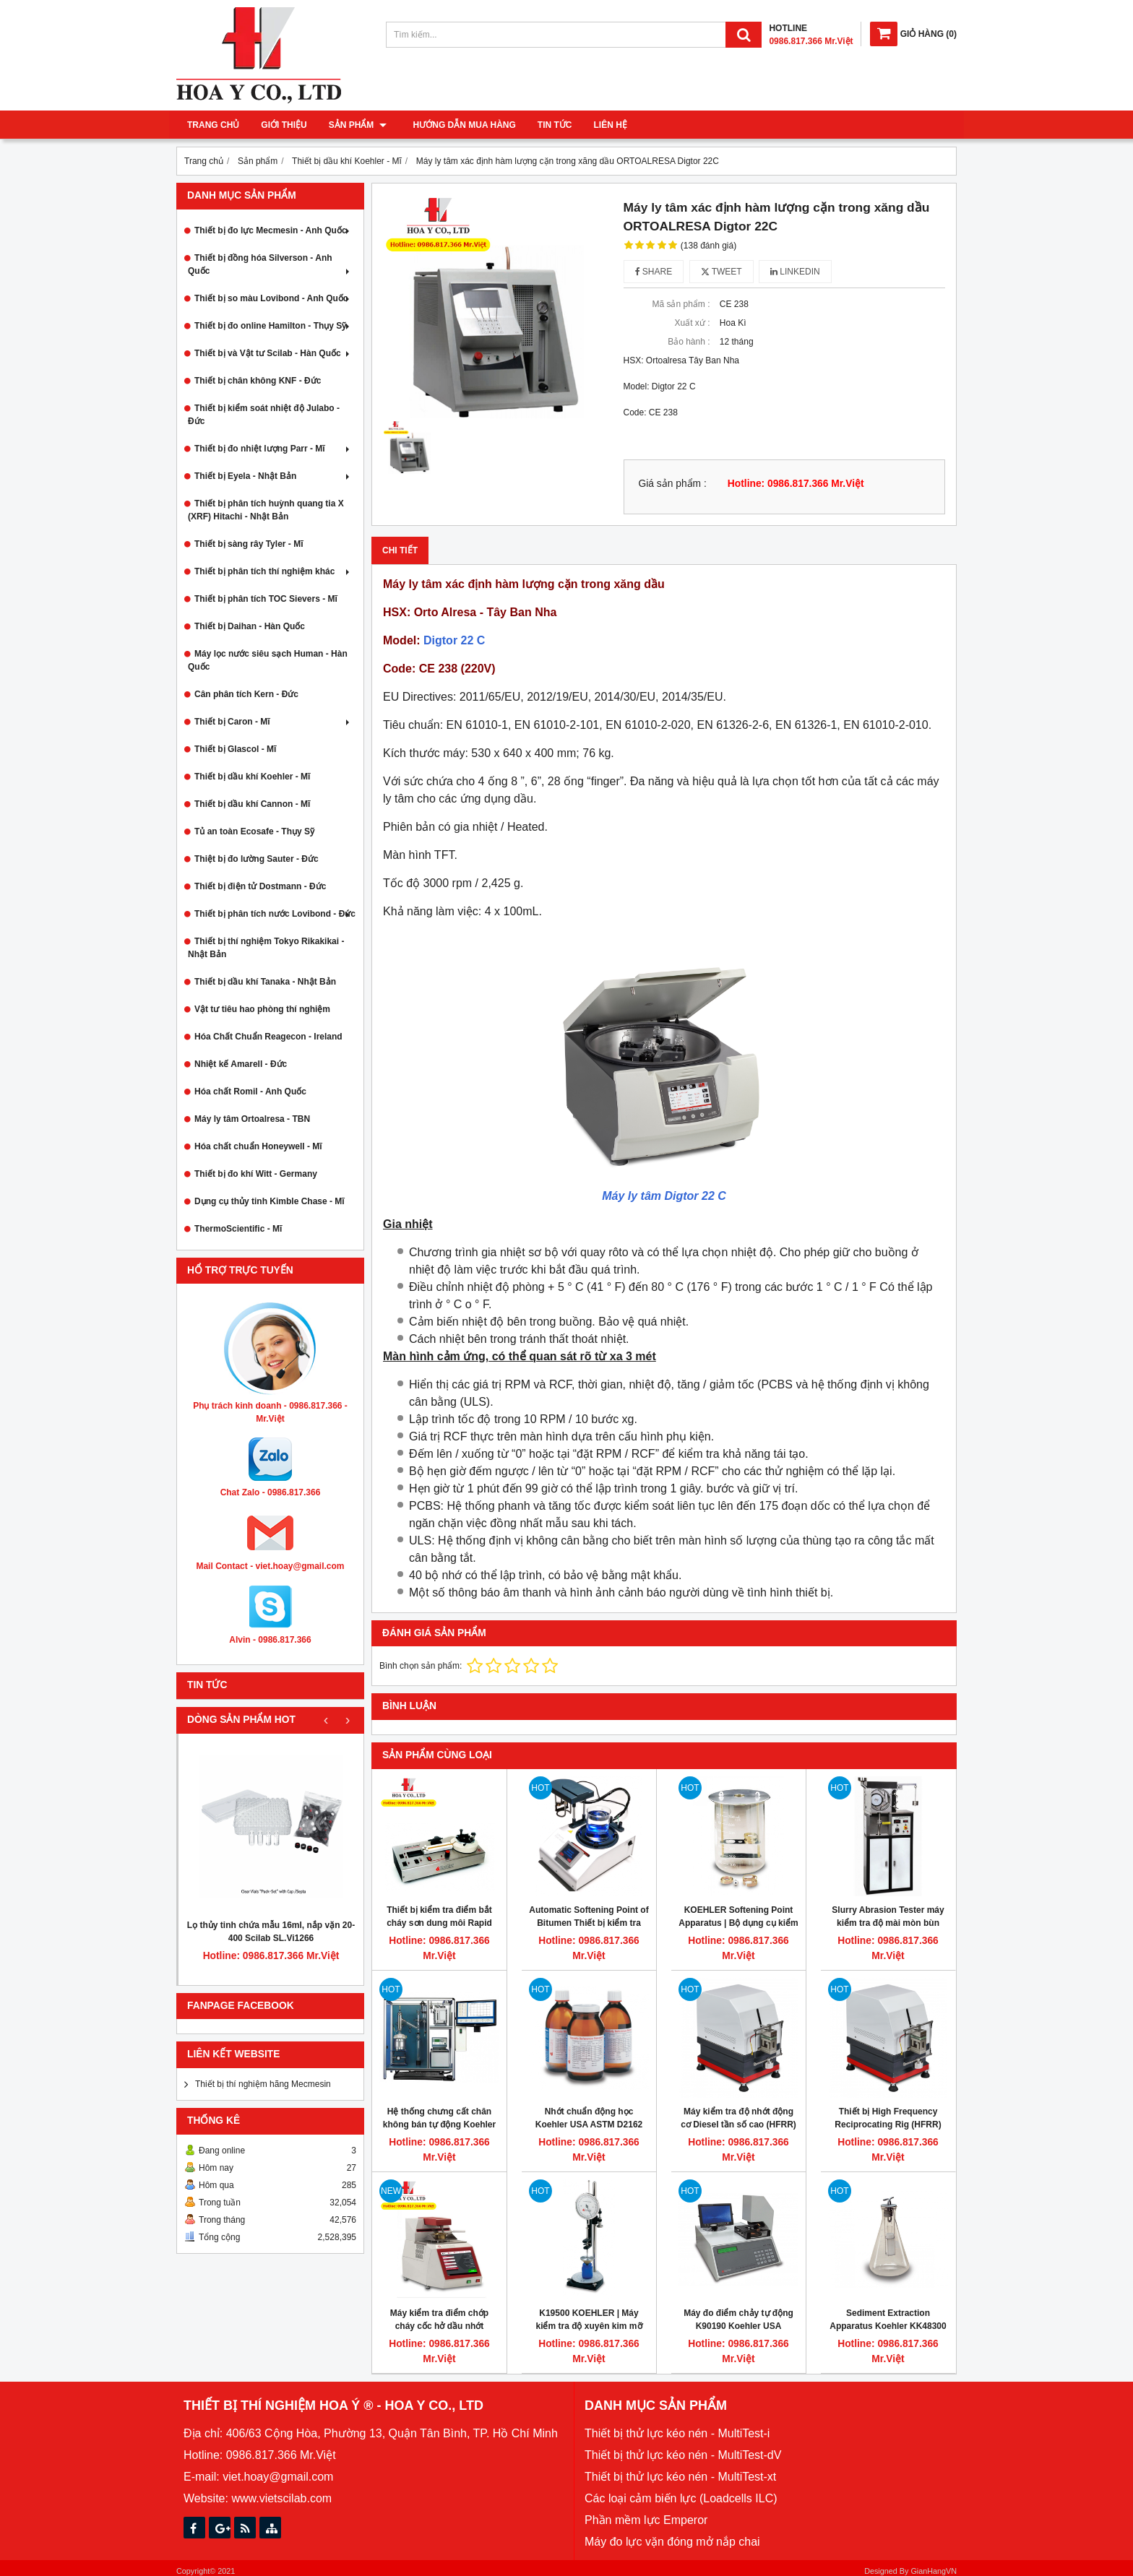 The height and width of the screenshot is (2576, 1133). What do you see at coordinates (273, 571) in the screenshot?
I see `Thiết bị phân tích thí nghiệm khác` at bounding box center [273, 571].